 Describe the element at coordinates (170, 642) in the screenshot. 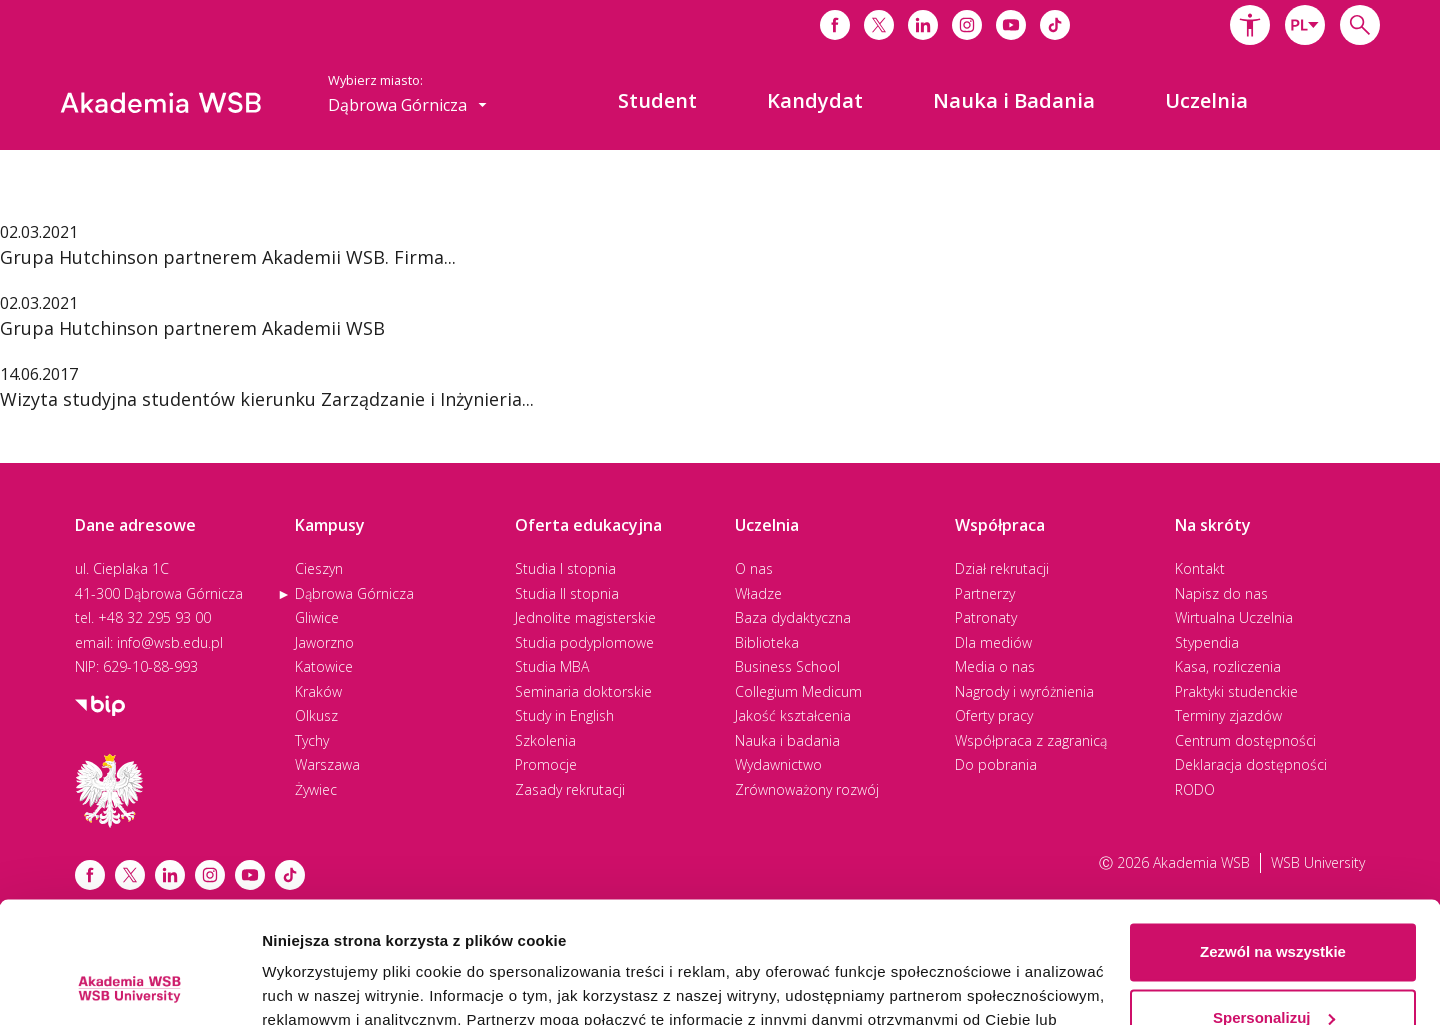

I see `info@wsb.edu.pl` at that location.